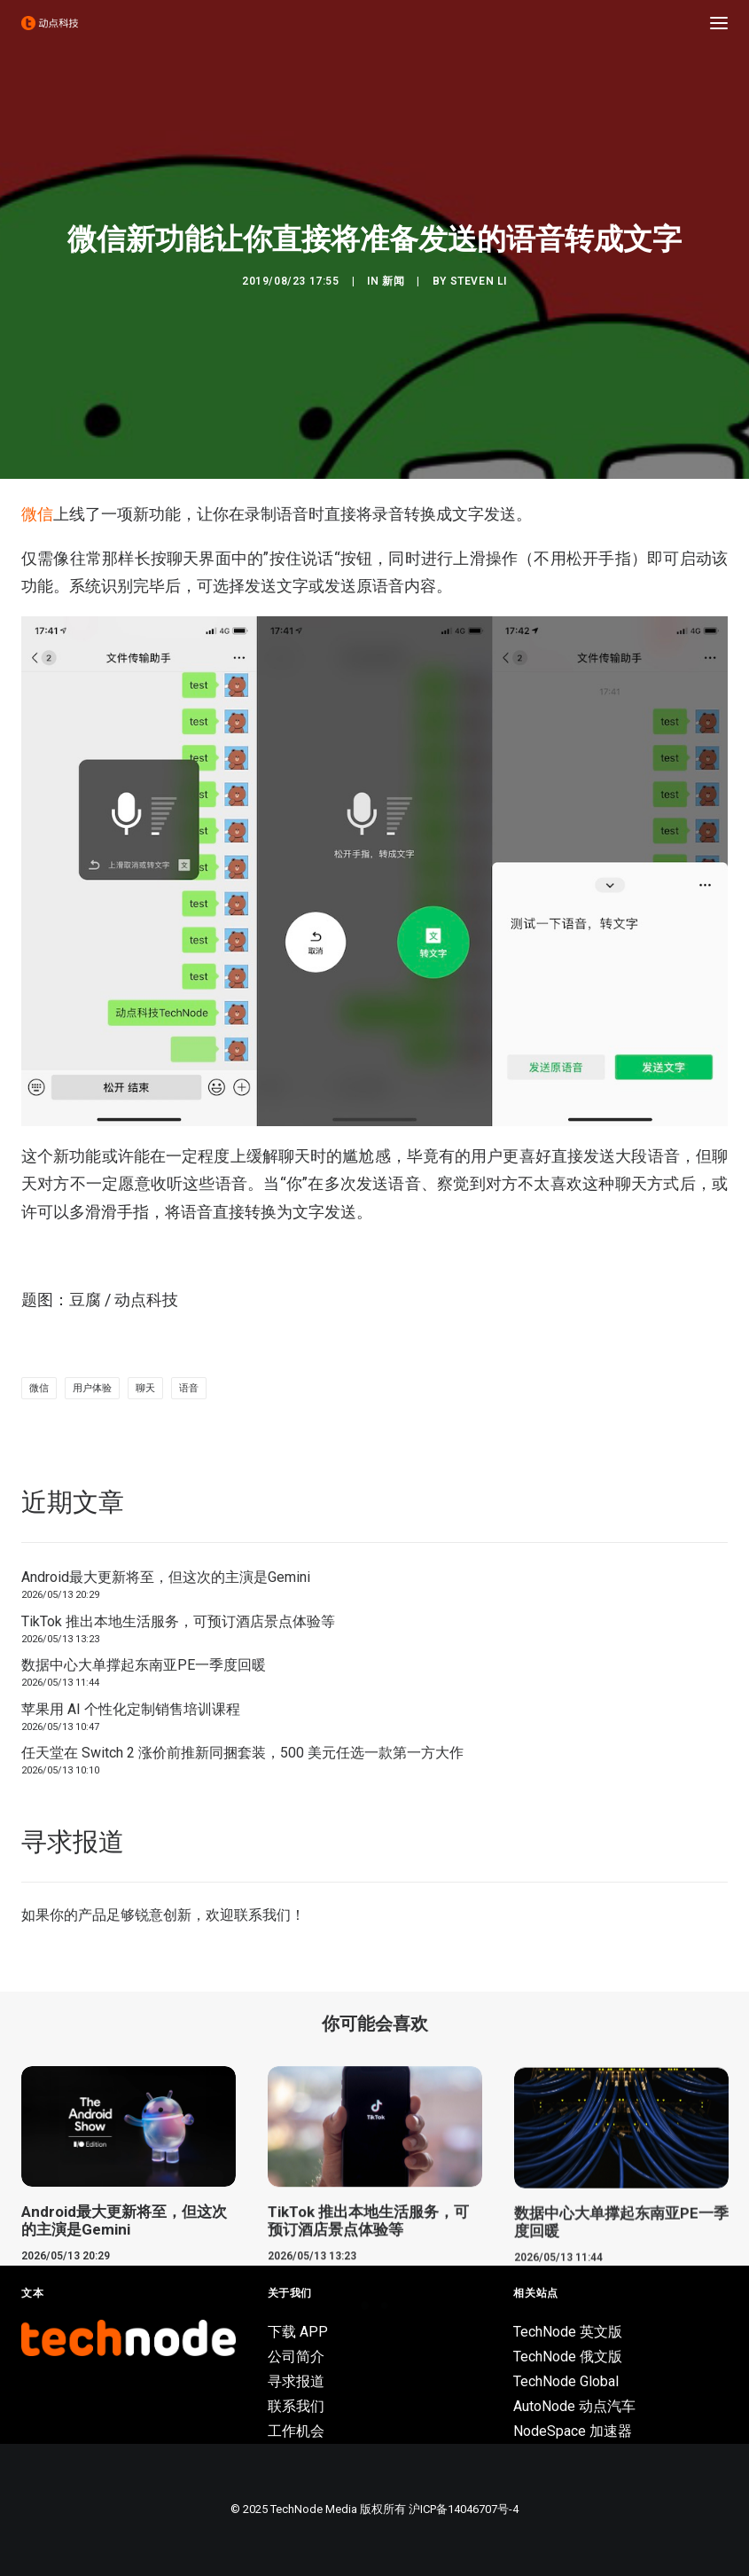 This screenshot has width=749, height=2576. Describe the element at coordinates (574, 2406) in the screenshot. I see `AutoNode 动点汽车` at that location.